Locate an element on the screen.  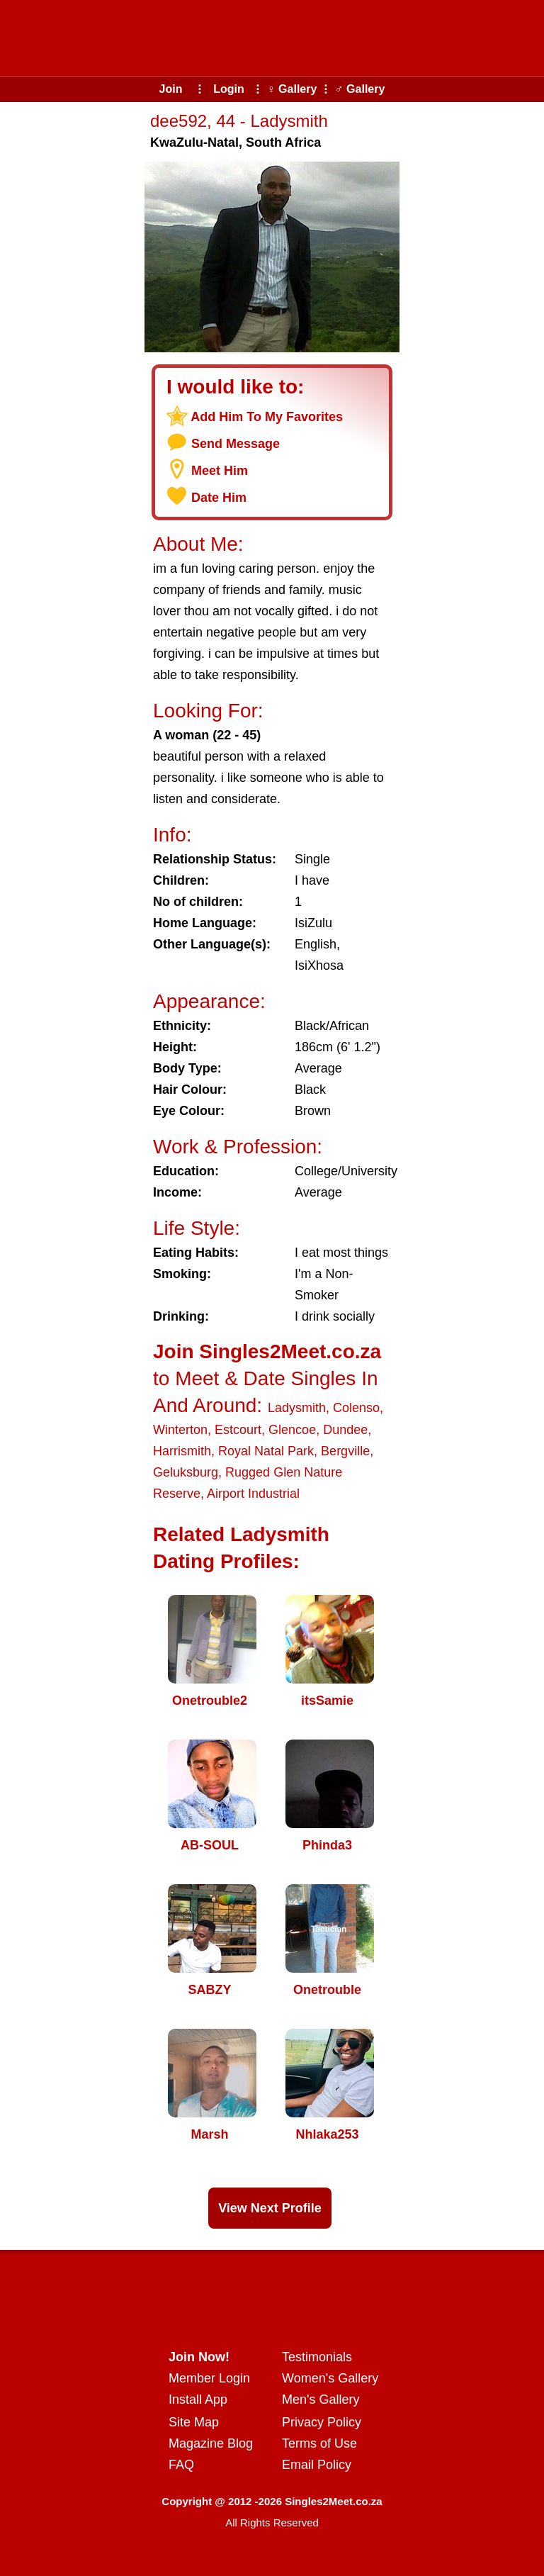
Geluksburg is located at coordinates (185, 1472).